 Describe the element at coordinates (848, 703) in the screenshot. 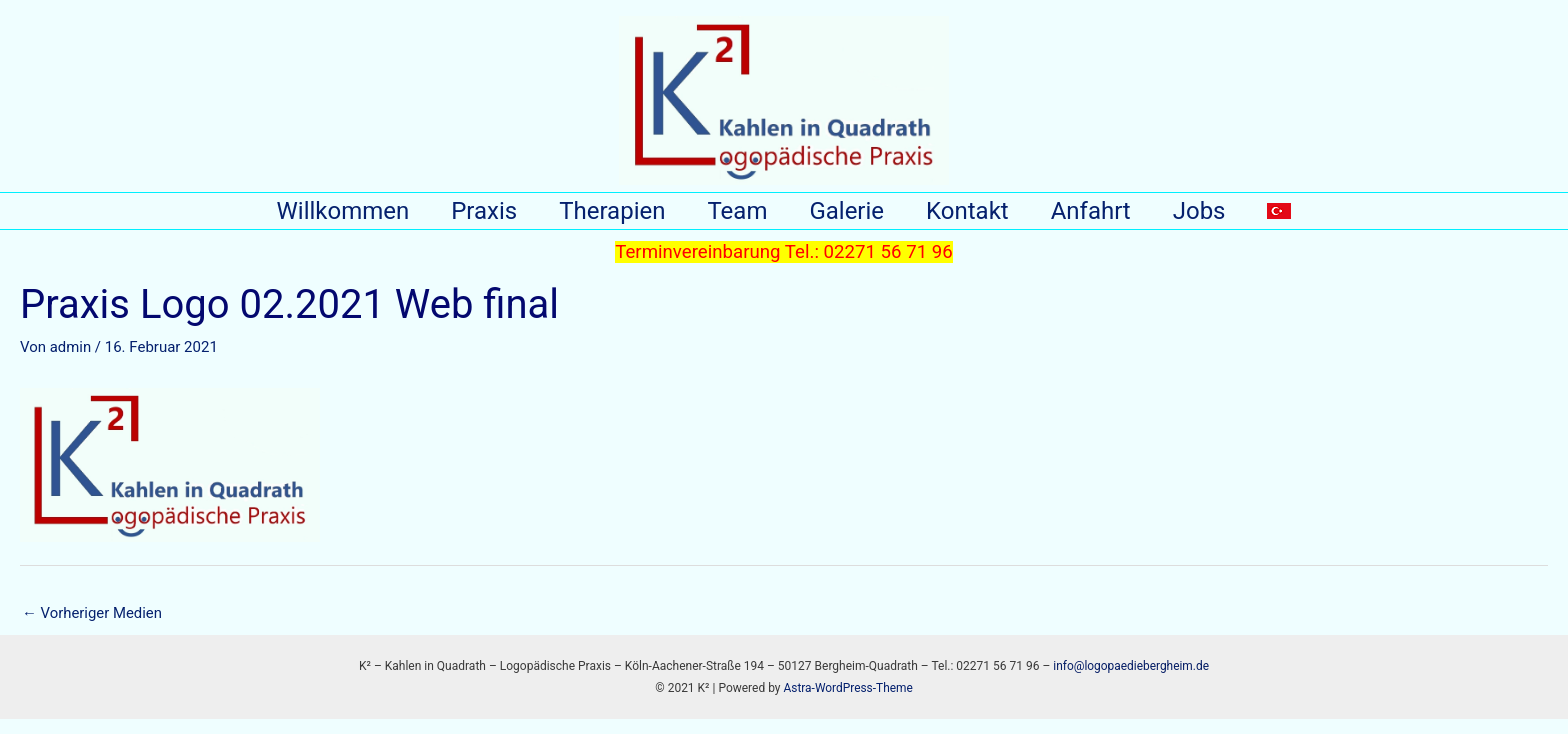

I see `Astra-WordPress-Theme` at that location.